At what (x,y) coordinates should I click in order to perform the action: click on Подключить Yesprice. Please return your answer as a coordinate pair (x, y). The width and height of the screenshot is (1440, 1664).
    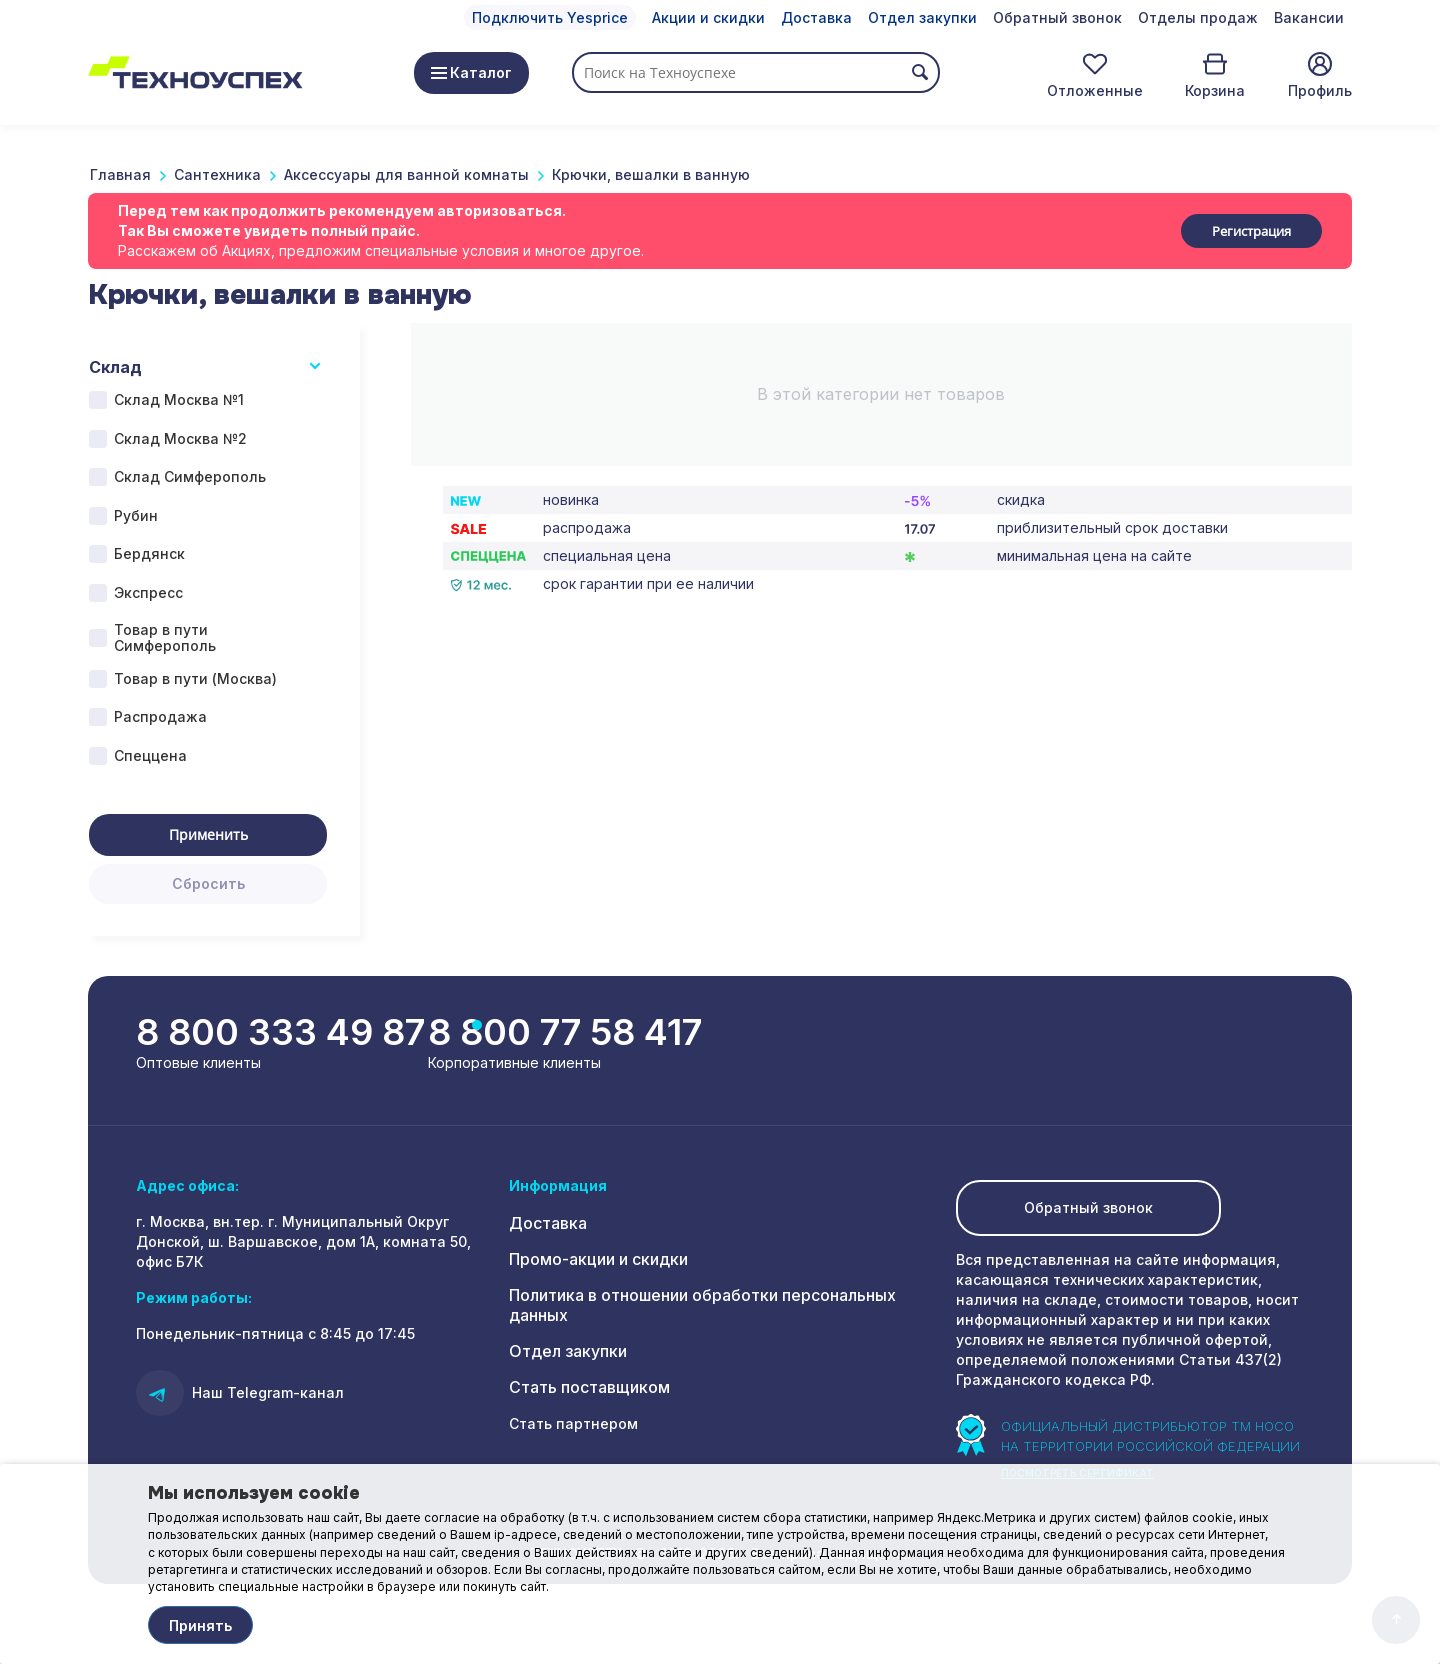
    Looking at the image, I should click on (550, 17).